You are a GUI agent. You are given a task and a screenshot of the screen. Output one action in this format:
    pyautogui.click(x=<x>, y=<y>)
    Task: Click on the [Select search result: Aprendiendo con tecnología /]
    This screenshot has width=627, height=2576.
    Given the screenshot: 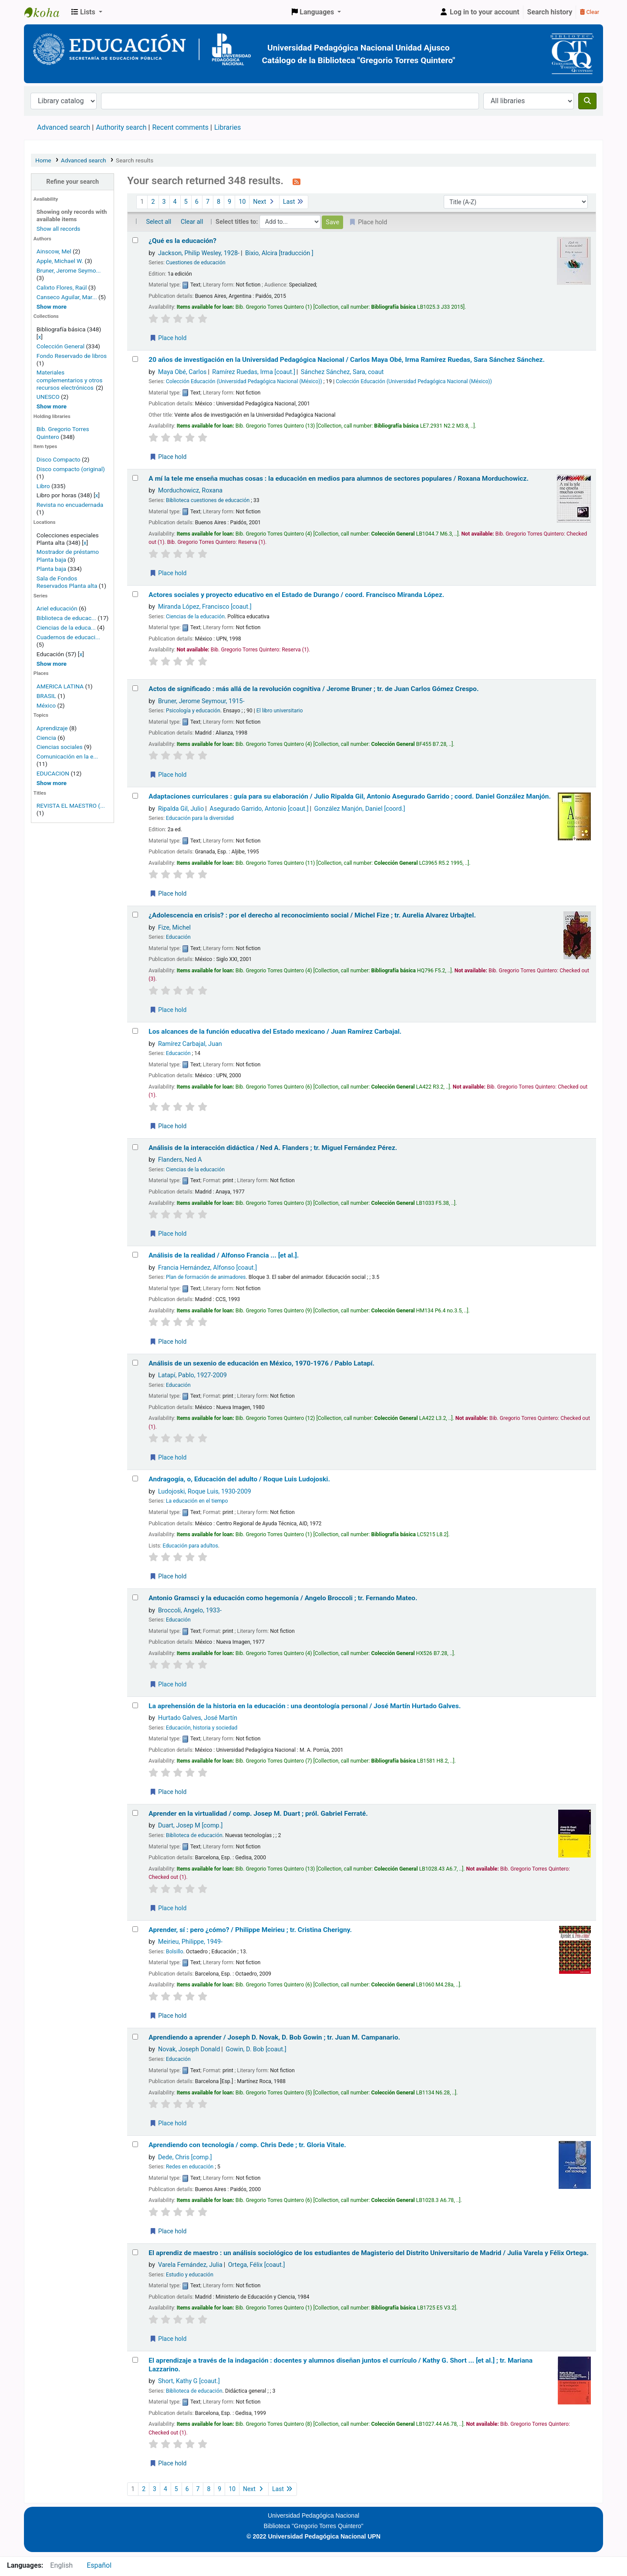 What is the action you would take?
    pyautogui.click(x=135, y=2144)
    